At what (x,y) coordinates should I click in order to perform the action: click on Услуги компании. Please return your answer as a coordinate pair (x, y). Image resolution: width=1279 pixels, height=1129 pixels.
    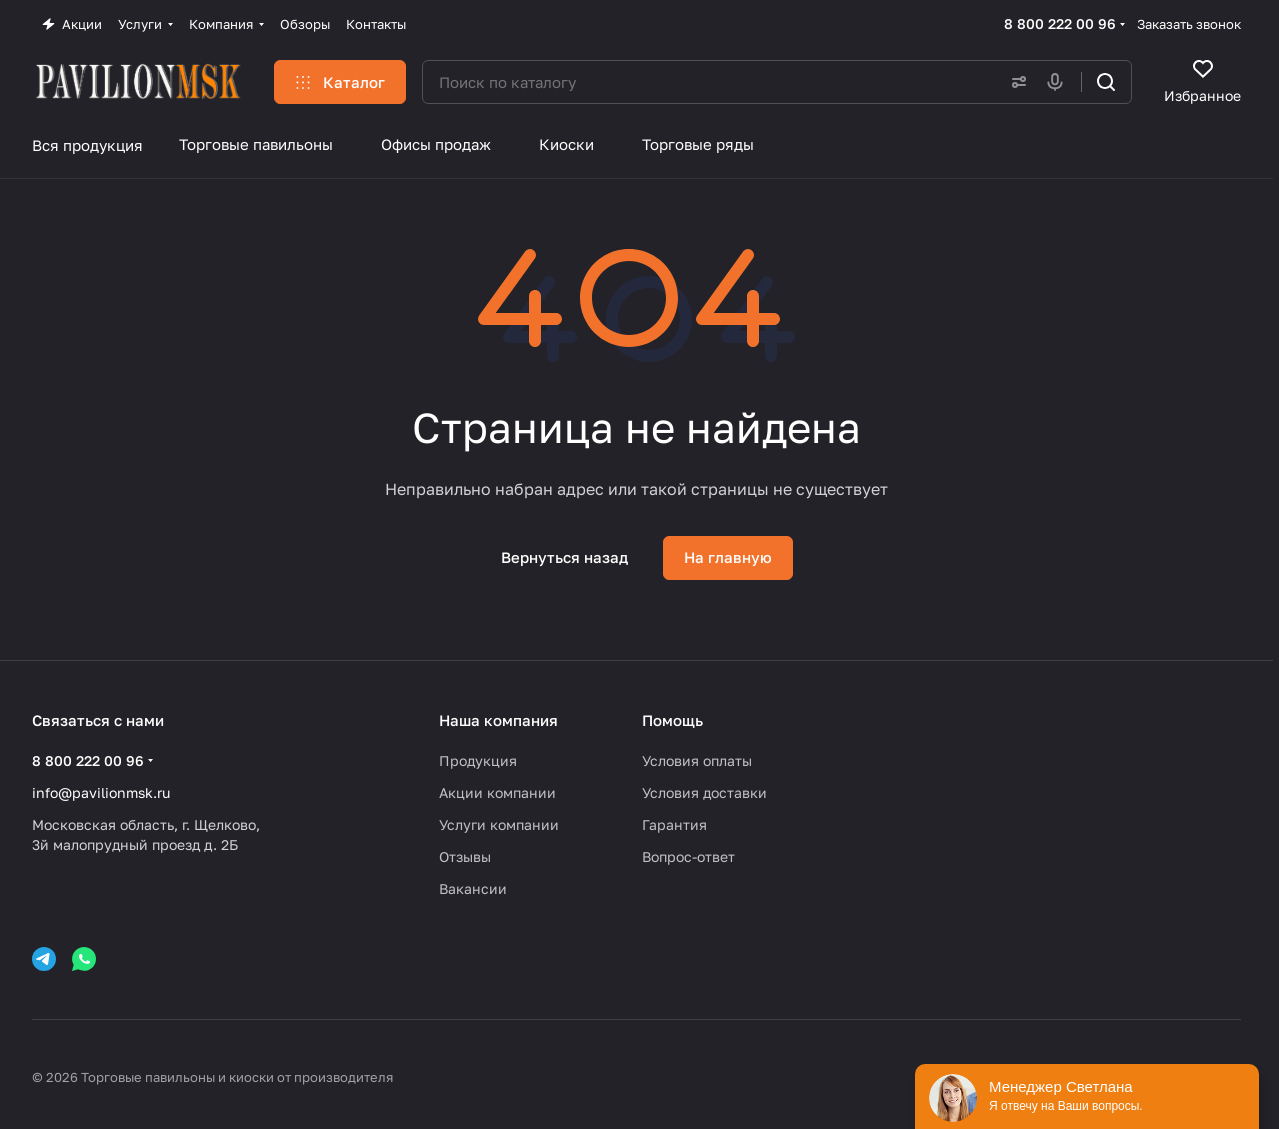
    Looking at the image, I should click on (499, 824).